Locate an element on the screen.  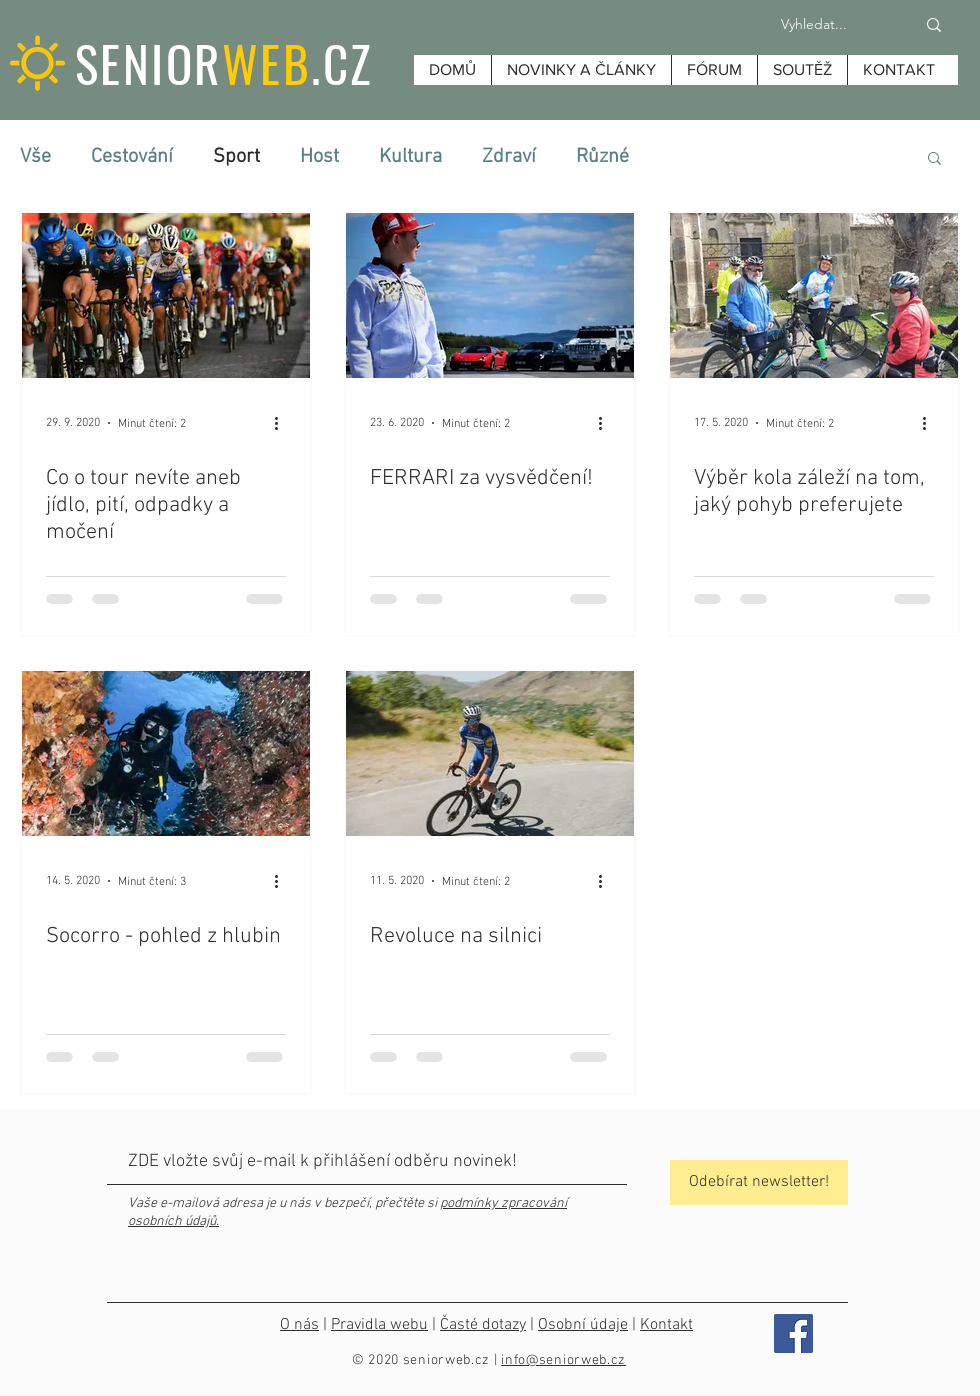
Různé is located at coordinates (602, 157).